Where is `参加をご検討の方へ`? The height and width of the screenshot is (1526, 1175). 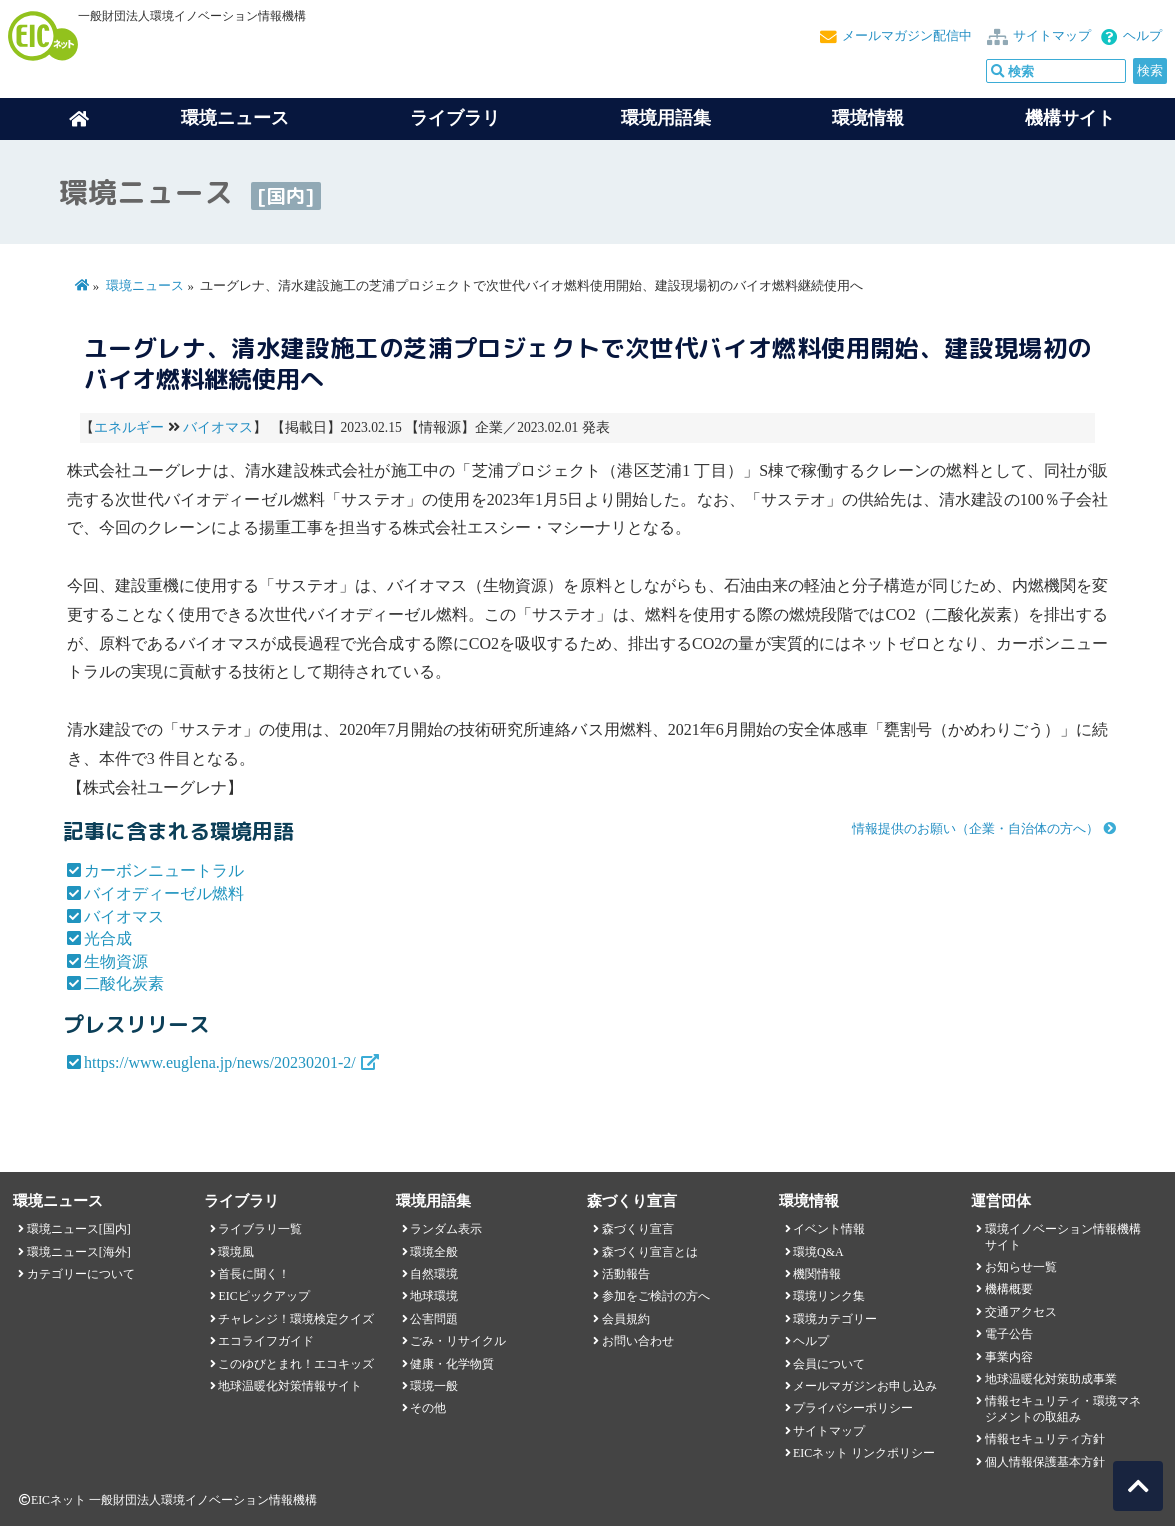 参加をご検討の方へ is located at coordinates (656, 1296).